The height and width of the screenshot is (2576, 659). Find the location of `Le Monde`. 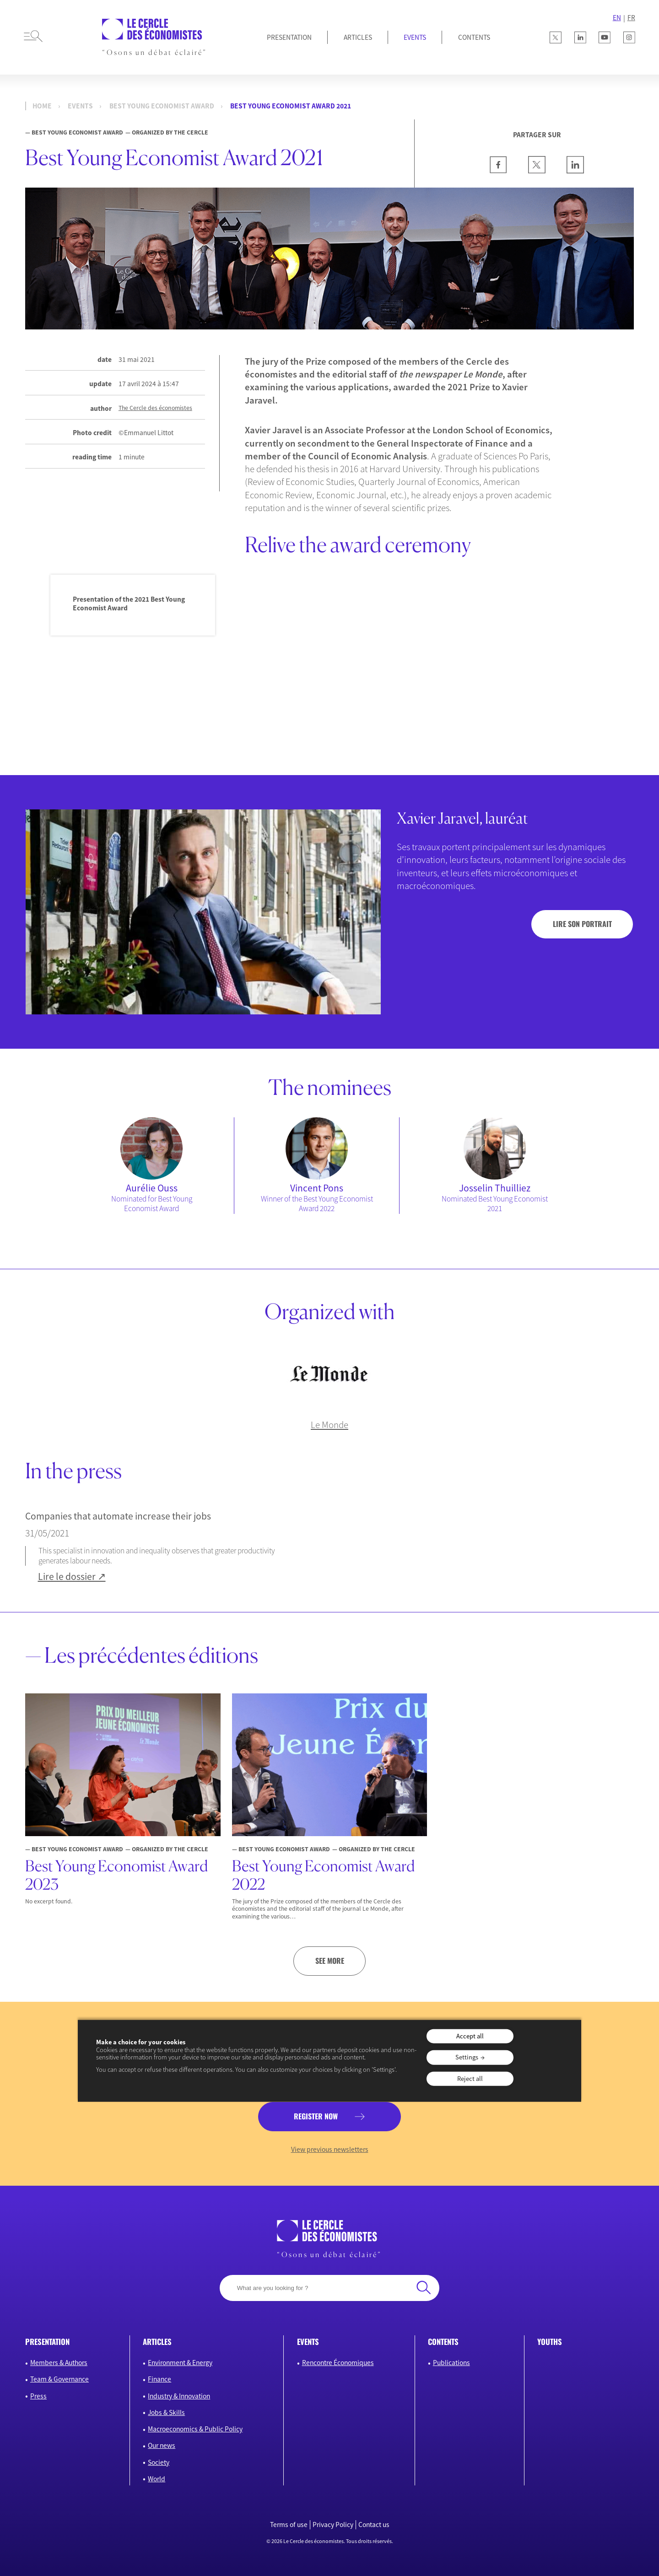

Le Monde is located at coordinates (329, 1425).